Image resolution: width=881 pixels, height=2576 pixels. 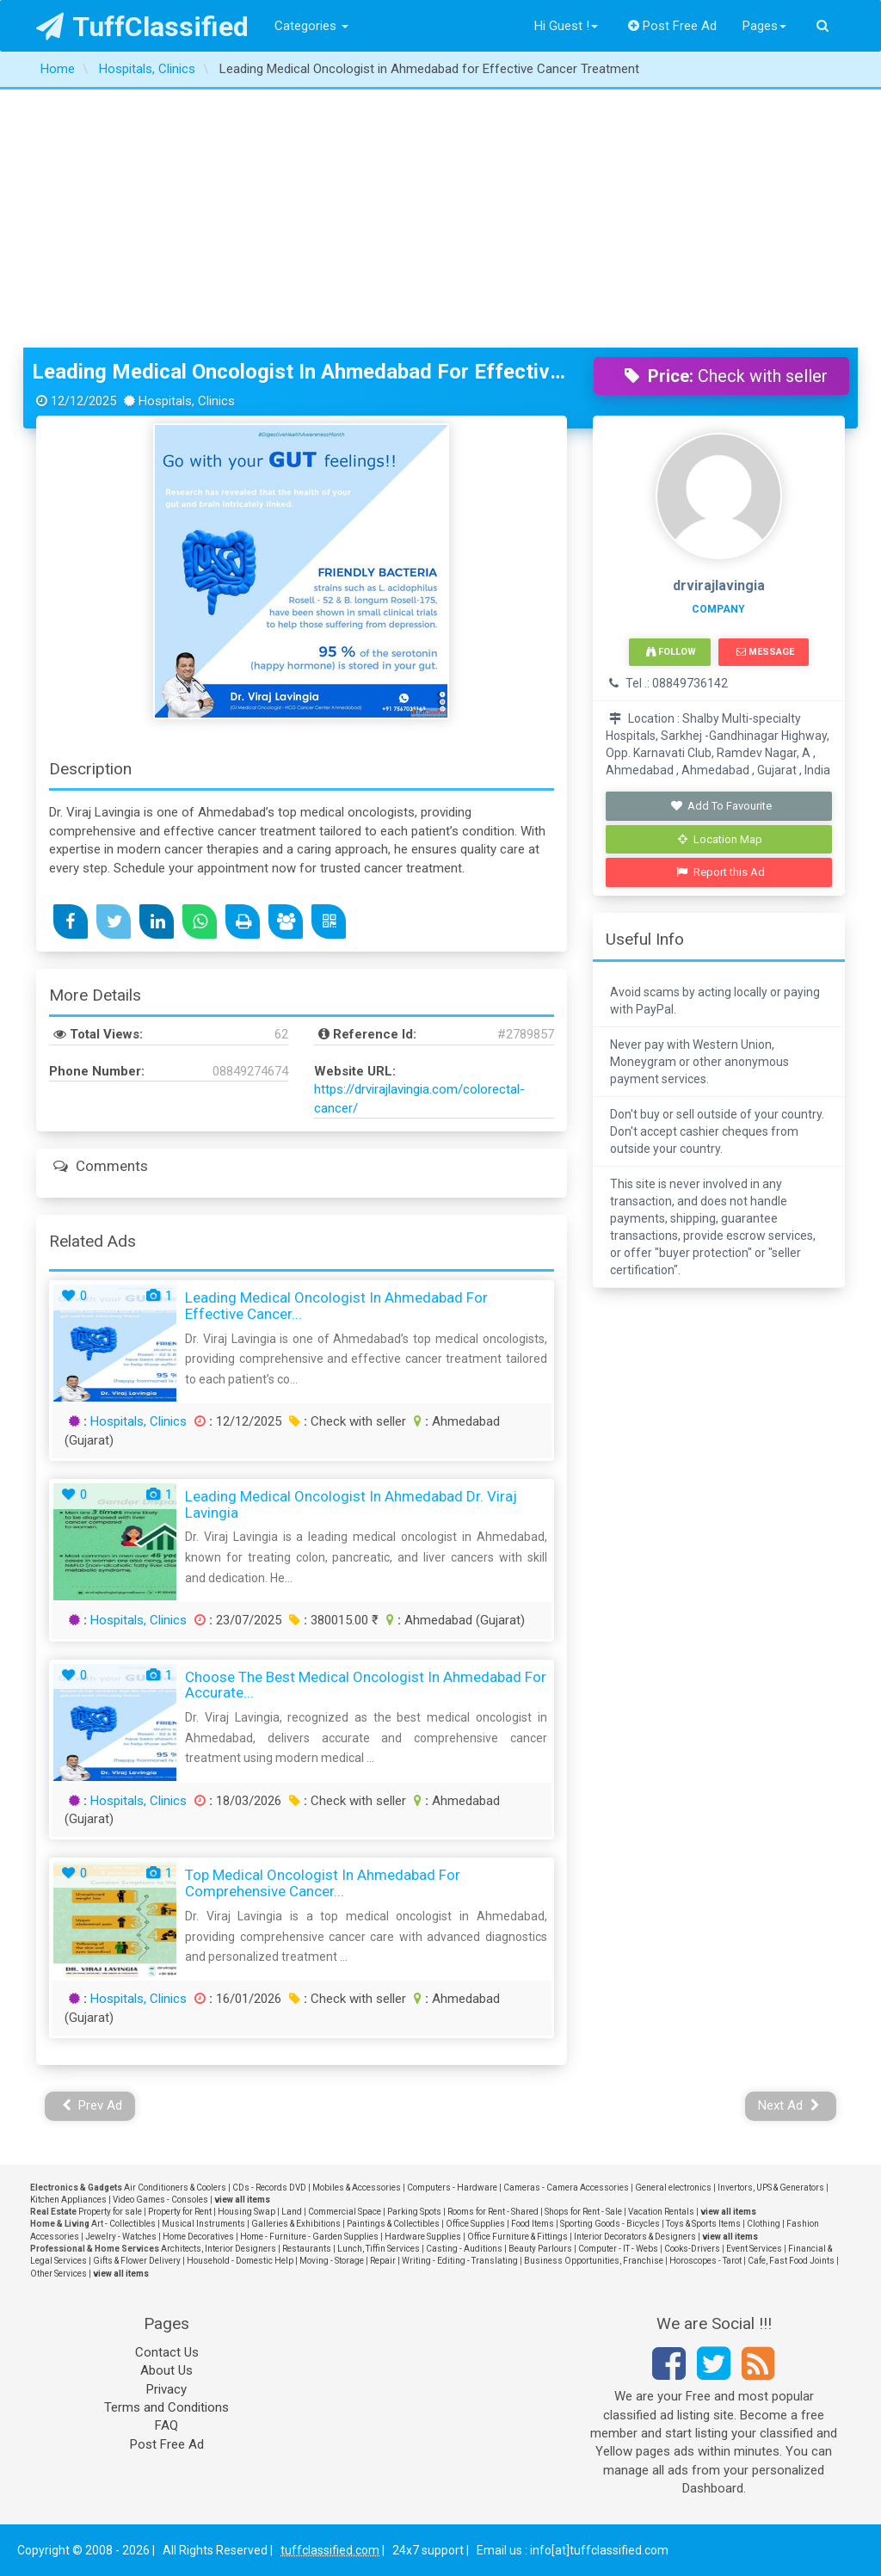 What do you see at coordinates (540, 2248) in the screenshot?
I see `Beauty Parlours` at bounding box center [540, 2248].